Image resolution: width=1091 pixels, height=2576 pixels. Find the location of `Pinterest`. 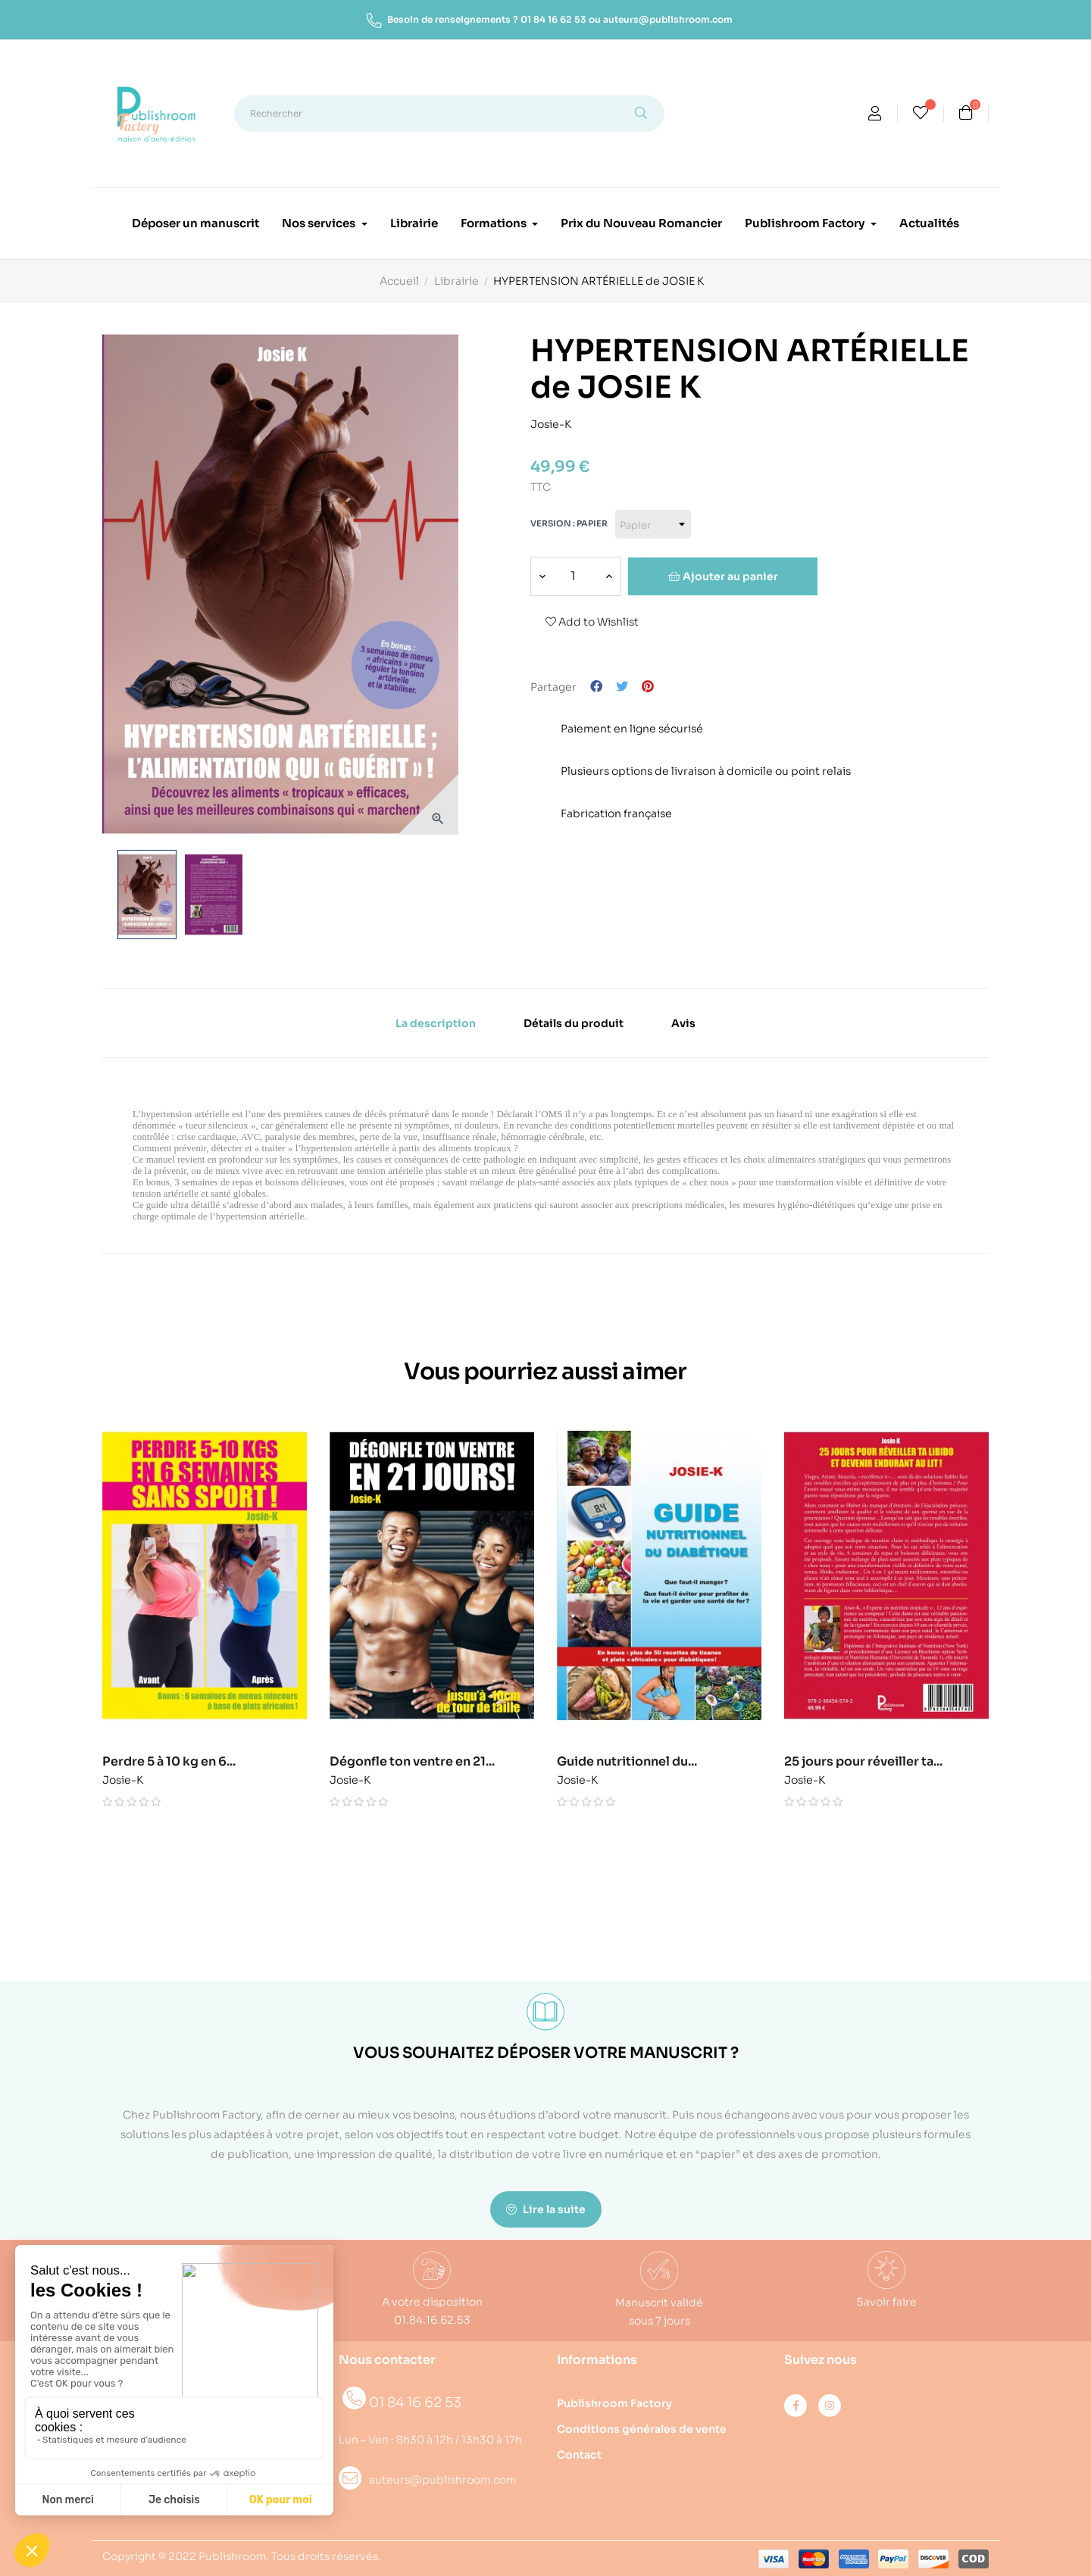

Pinterest is located at coordinates (648, 687).